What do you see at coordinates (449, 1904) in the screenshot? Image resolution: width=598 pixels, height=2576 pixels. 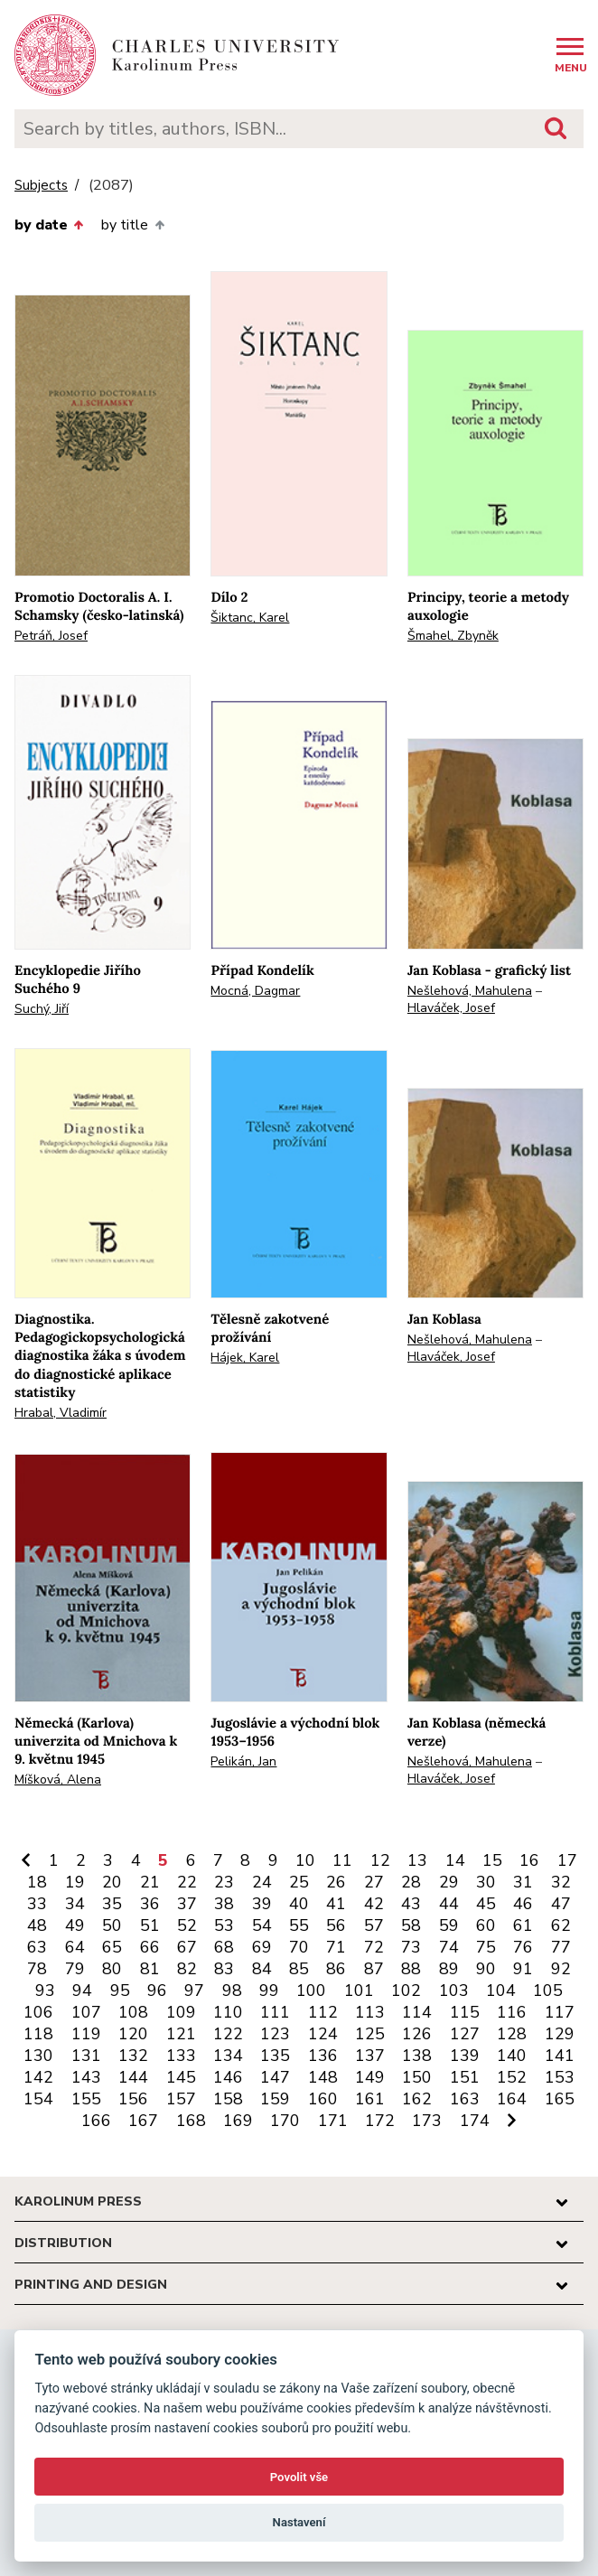 I see `44` at bounding box center [449, 1904].